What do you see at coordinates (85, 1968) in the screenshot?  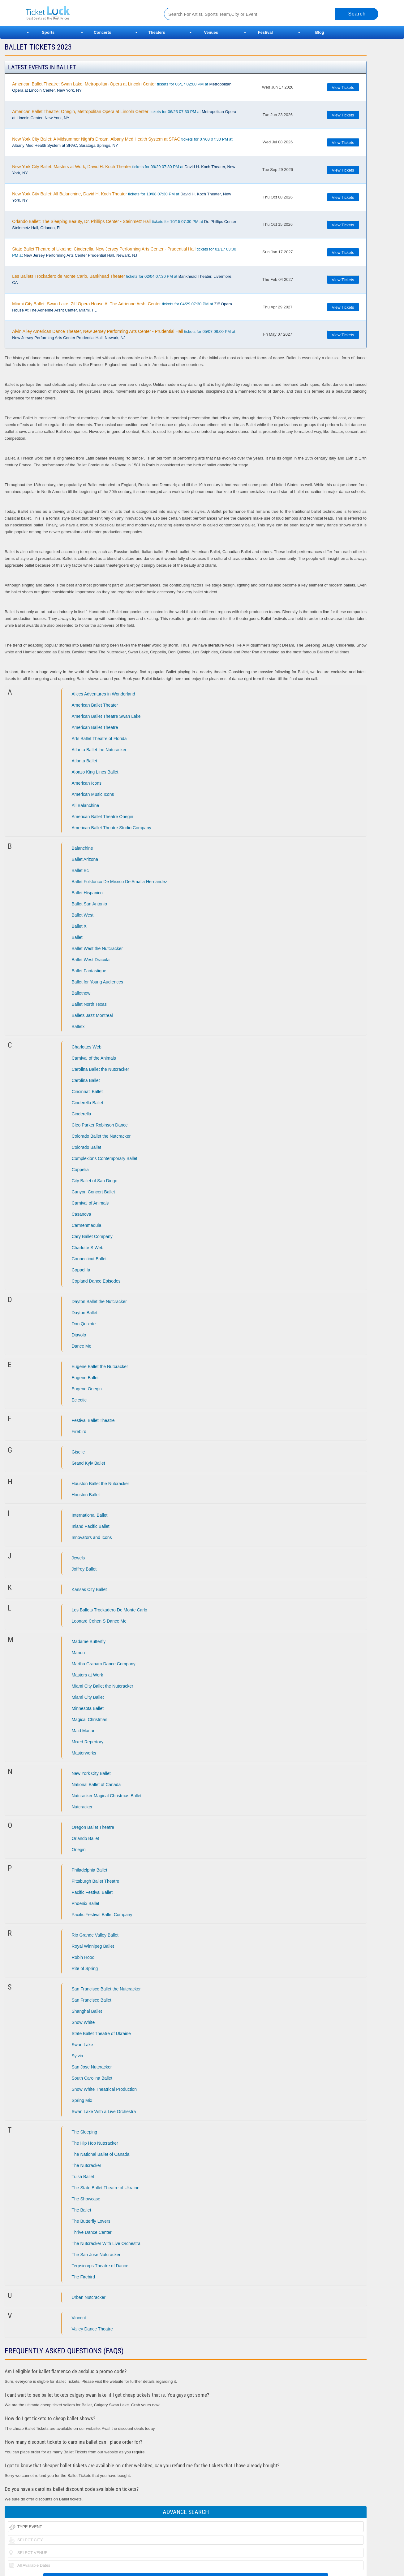 I see `Rite of Spring` at bounding box center [85, 1968].